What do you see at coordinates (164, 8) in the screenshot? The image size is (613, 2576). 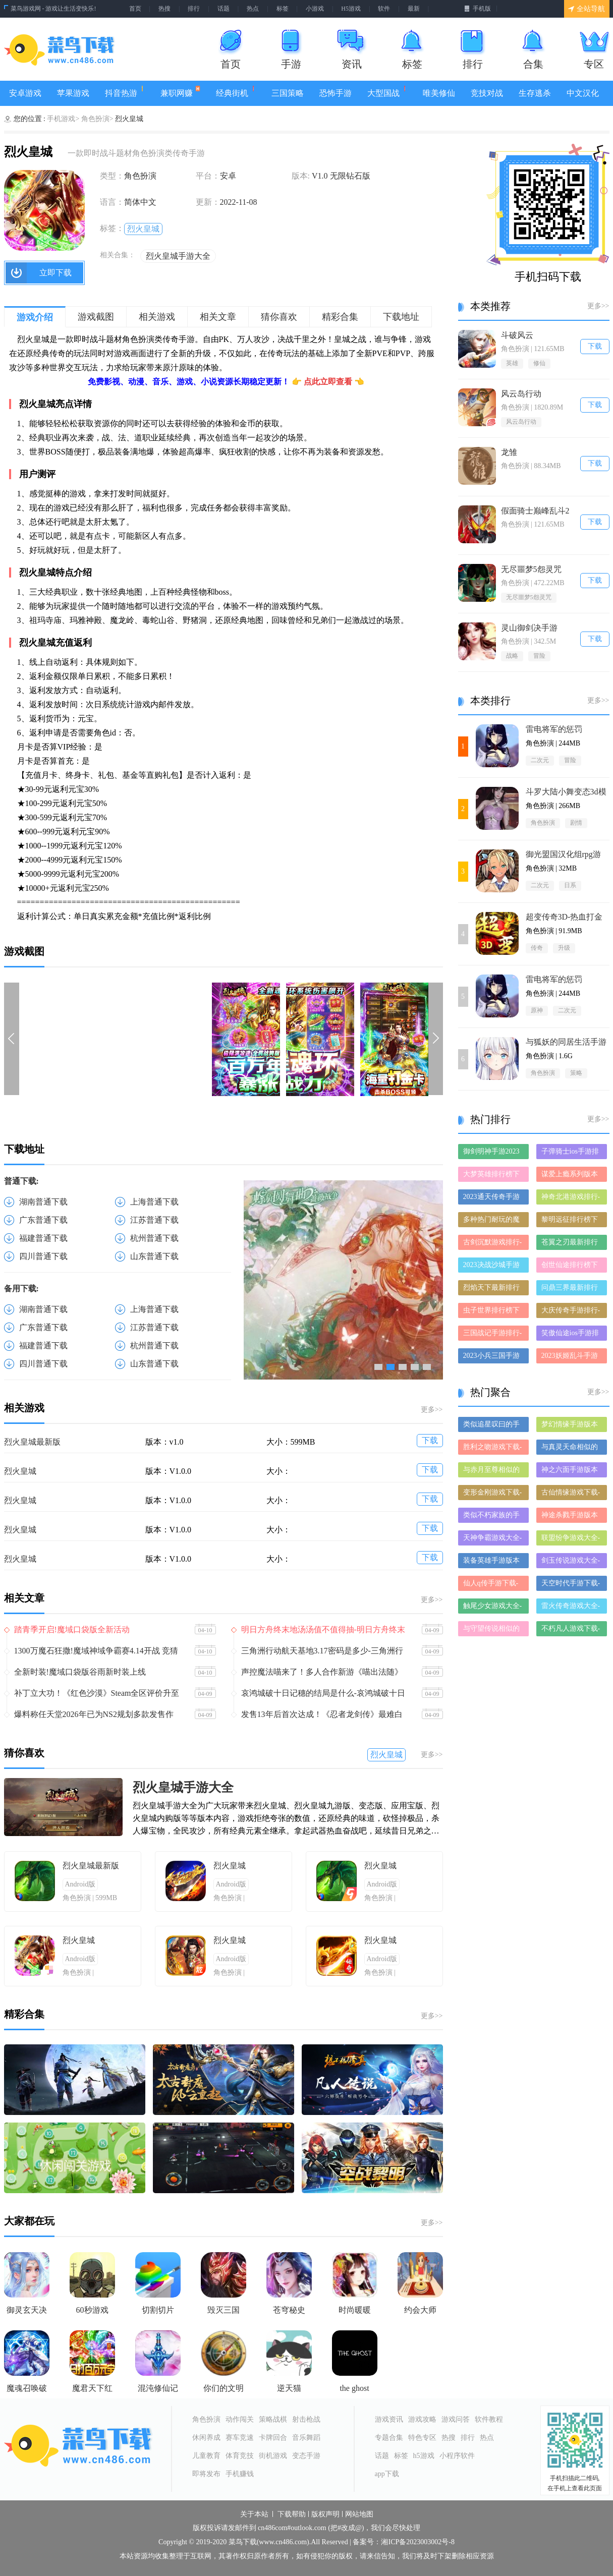 I see `热搜` at bounding box center [164, 8].